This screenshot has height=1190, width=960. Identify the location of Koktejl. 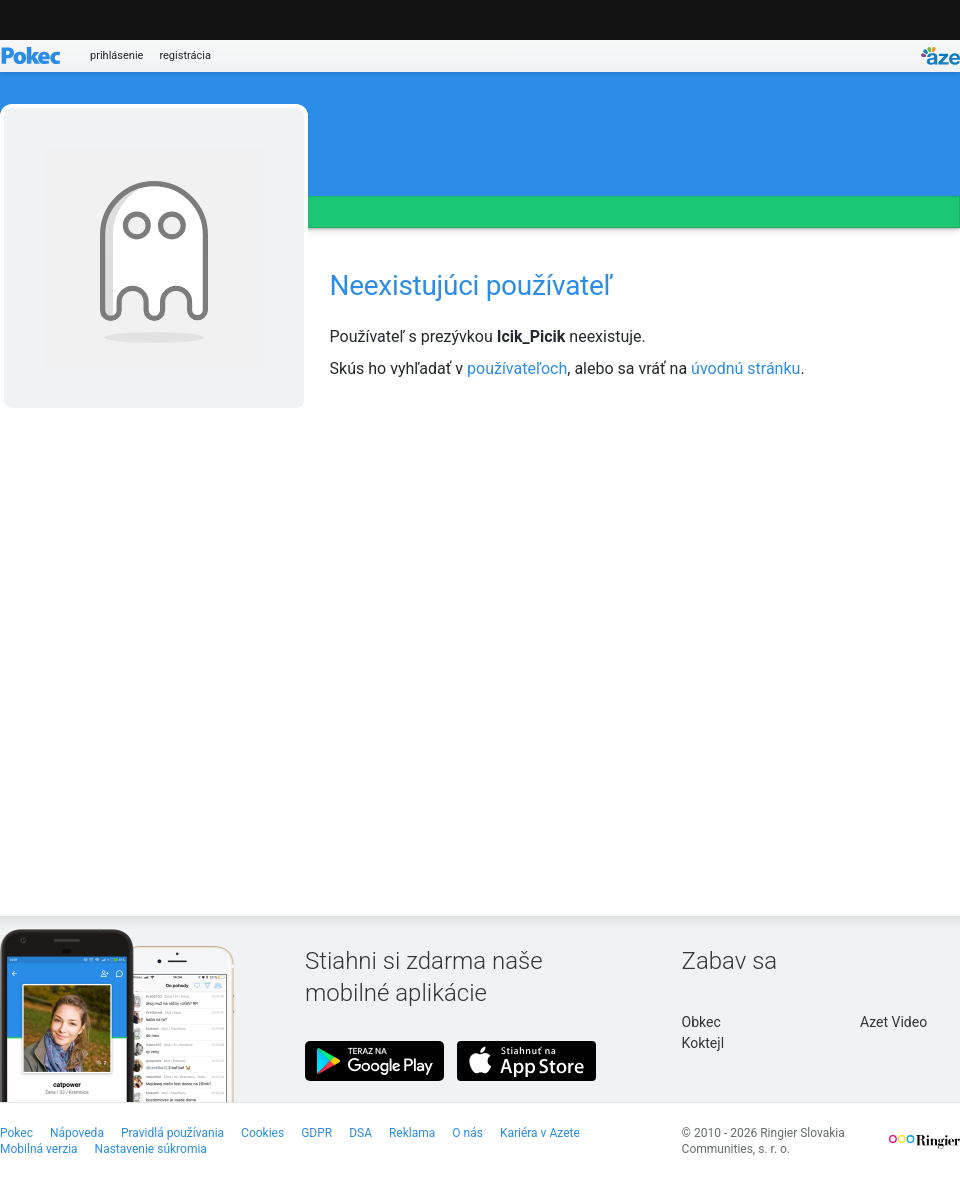
(703, 1043).